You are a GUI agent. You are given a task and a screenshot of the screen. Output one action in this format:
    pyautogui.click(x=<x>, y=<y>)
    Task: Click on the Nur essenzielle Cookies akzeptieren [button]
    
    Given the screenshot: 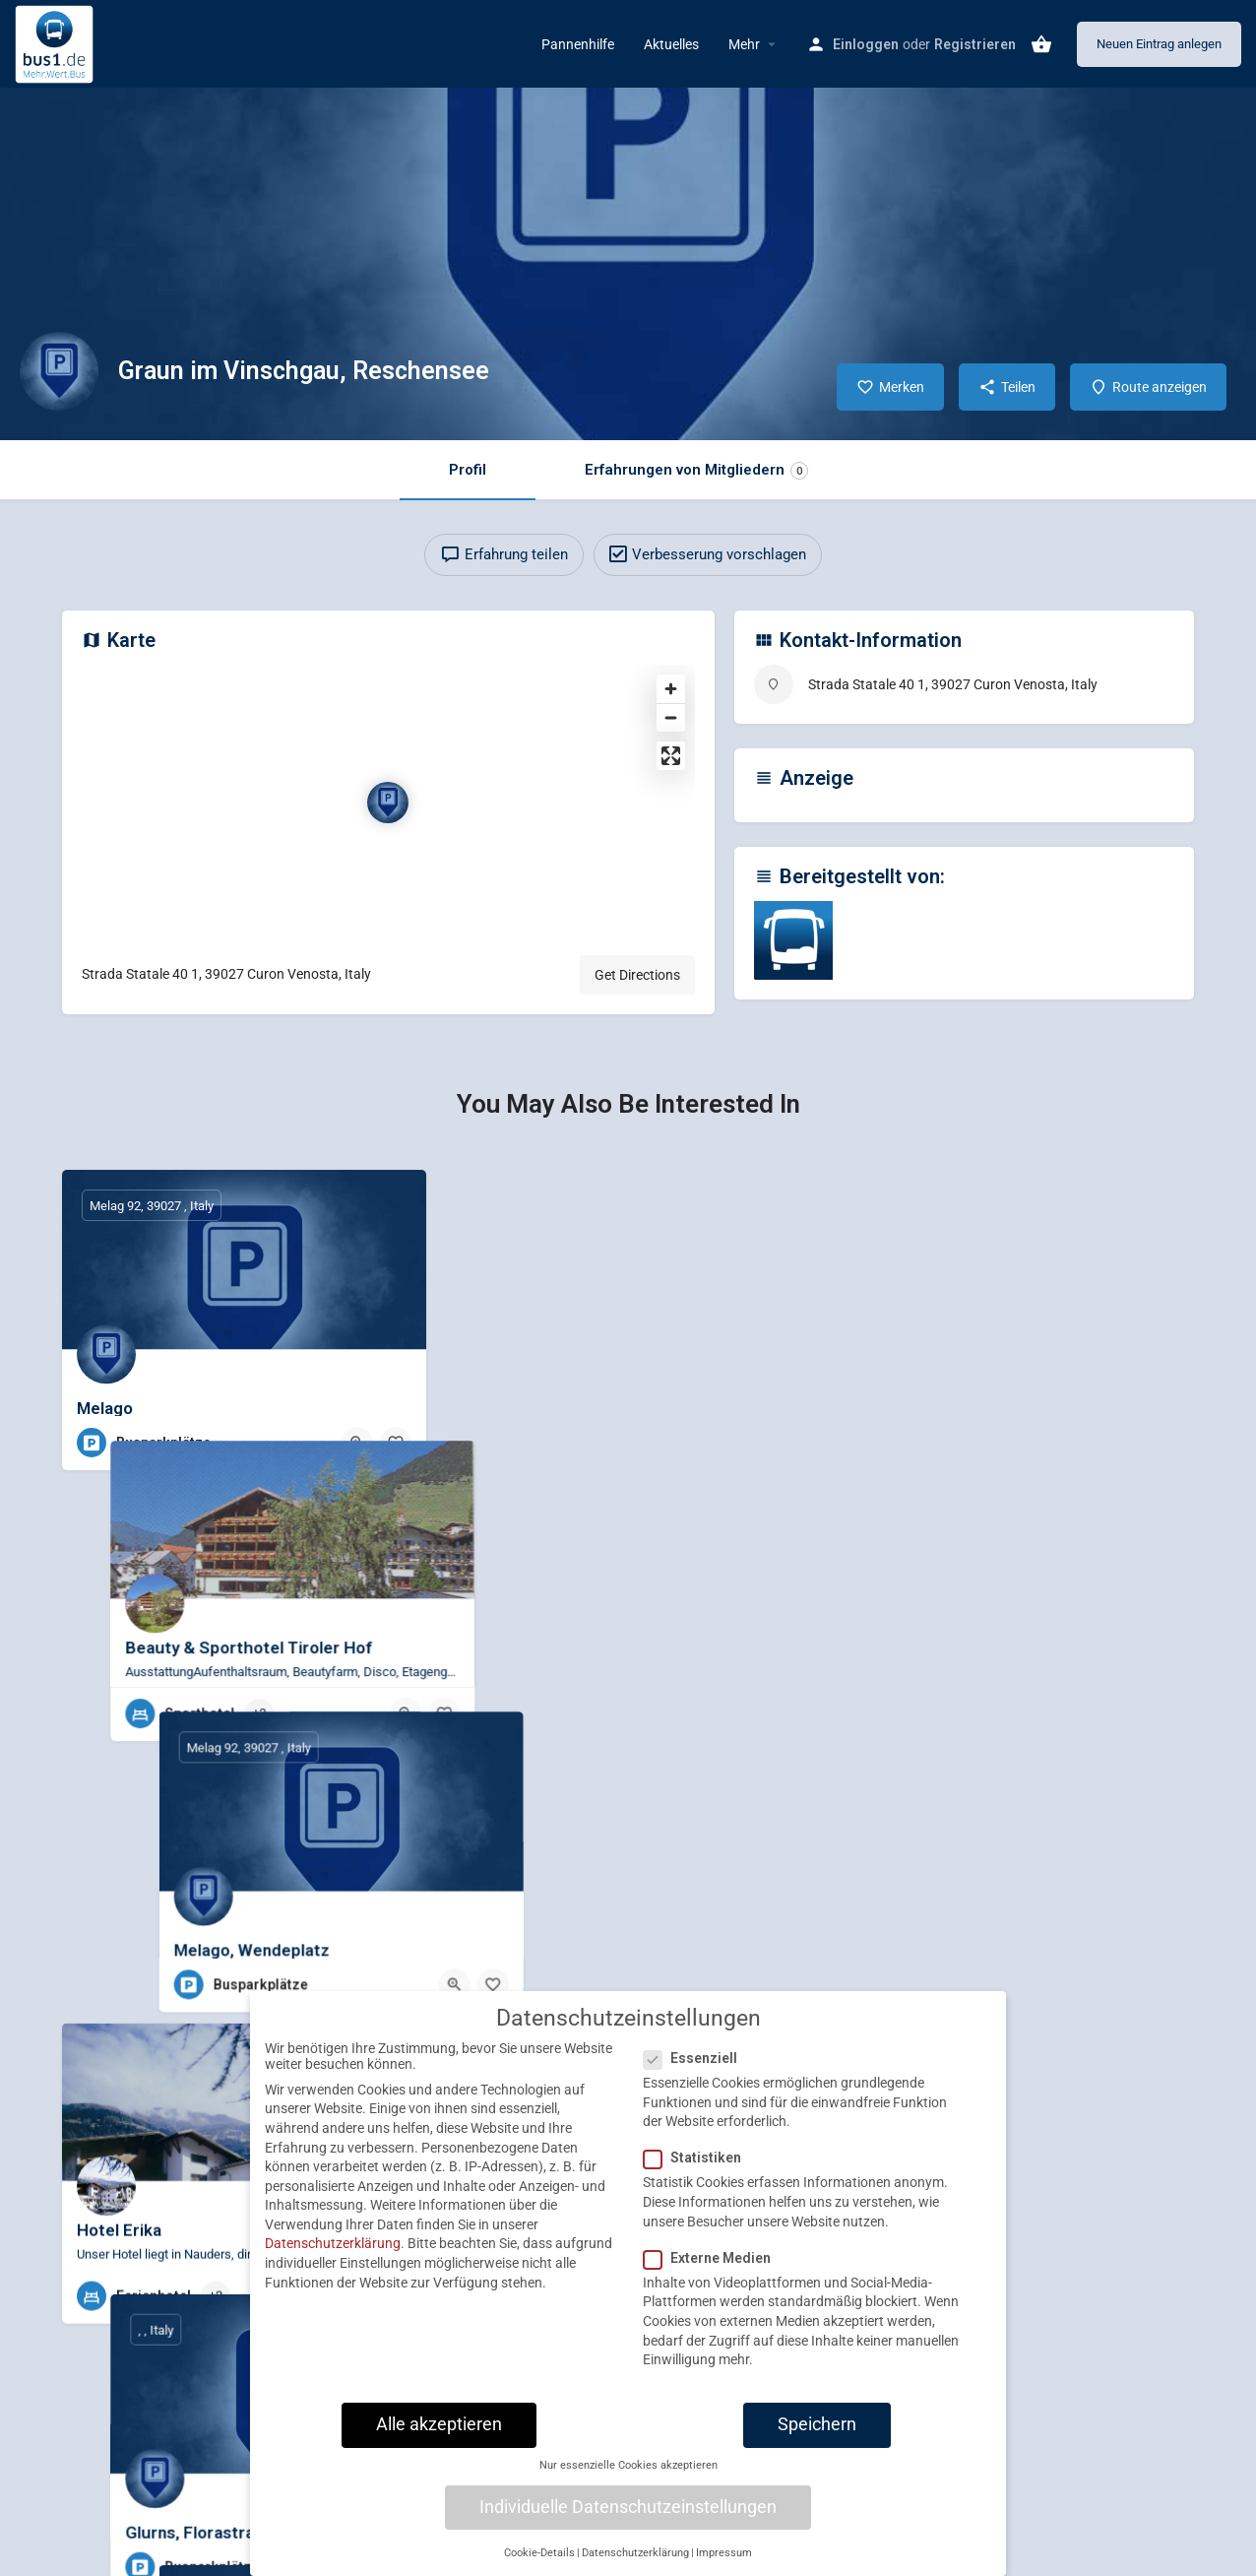 What is the action you would take?
    pyautogui.click(x=628, y=2465)
    